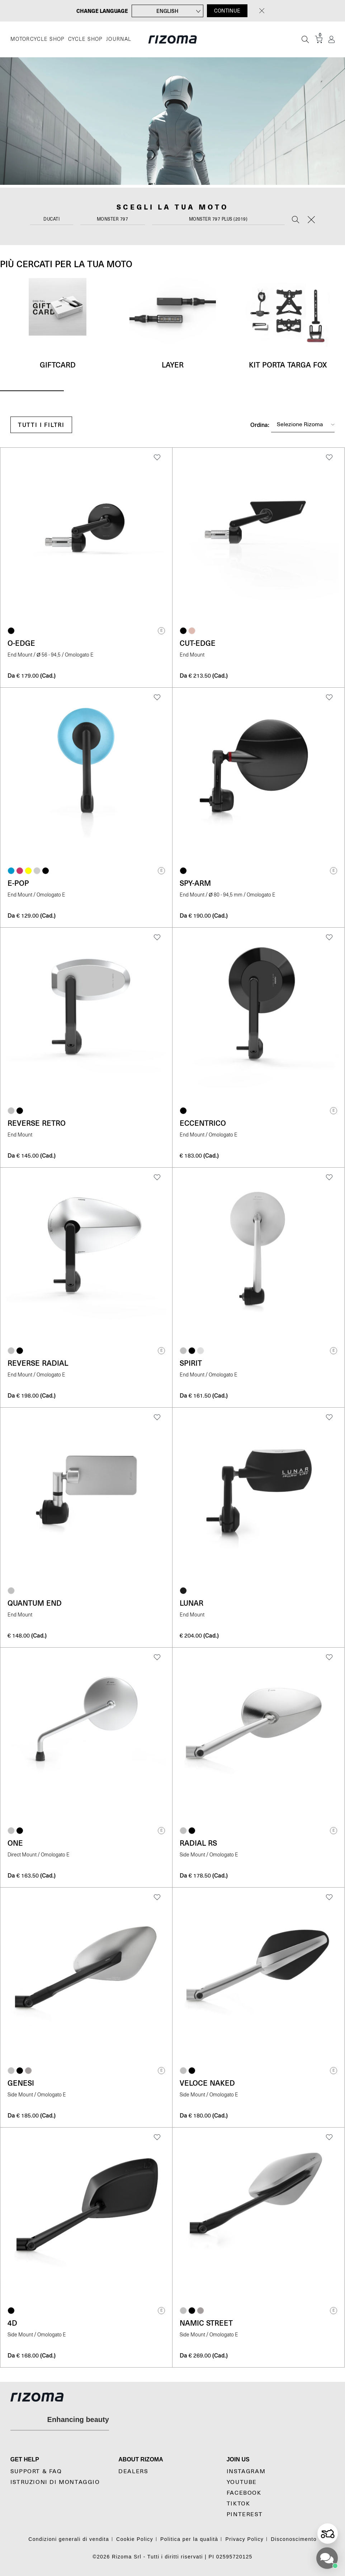  Describe the element at coordinates (55, 2482) in the screenshot. I see `Istruzioni di montaggio` at that location.